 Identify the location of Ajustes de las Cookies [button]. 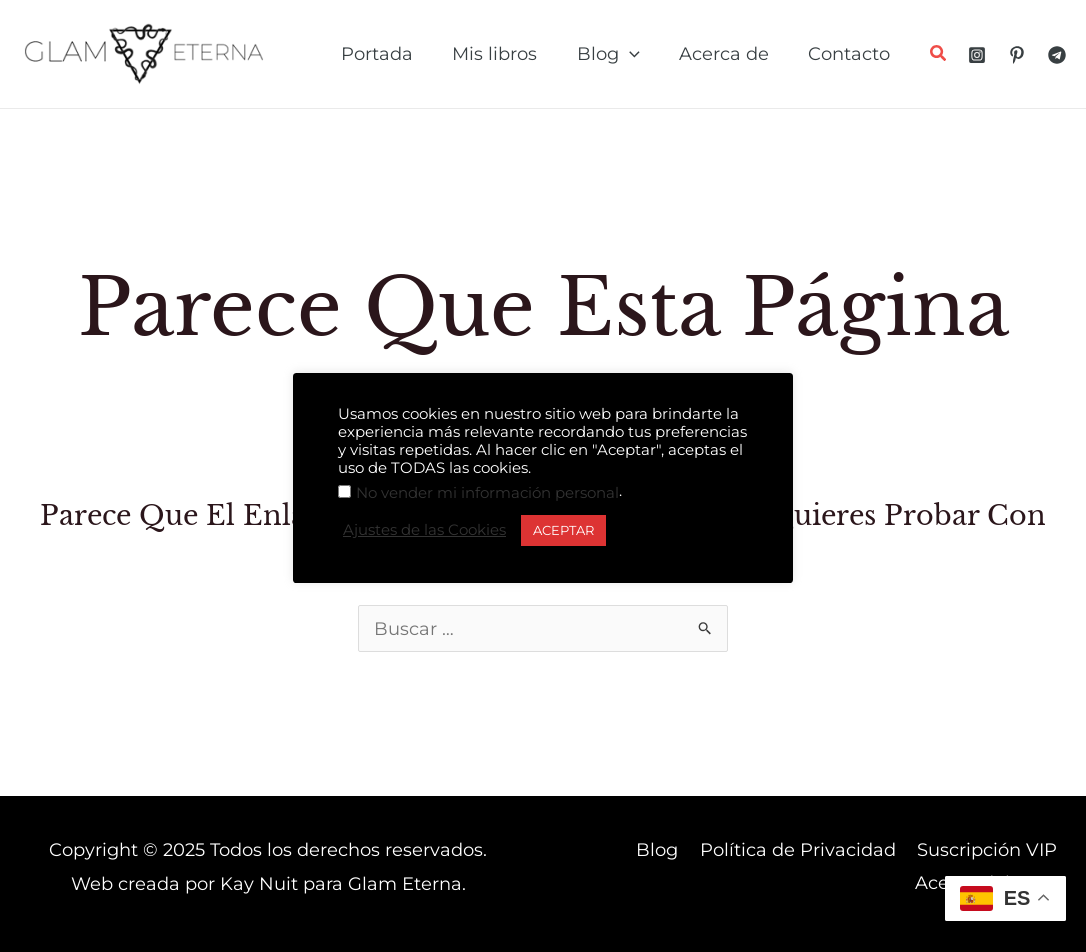
(424, 530).